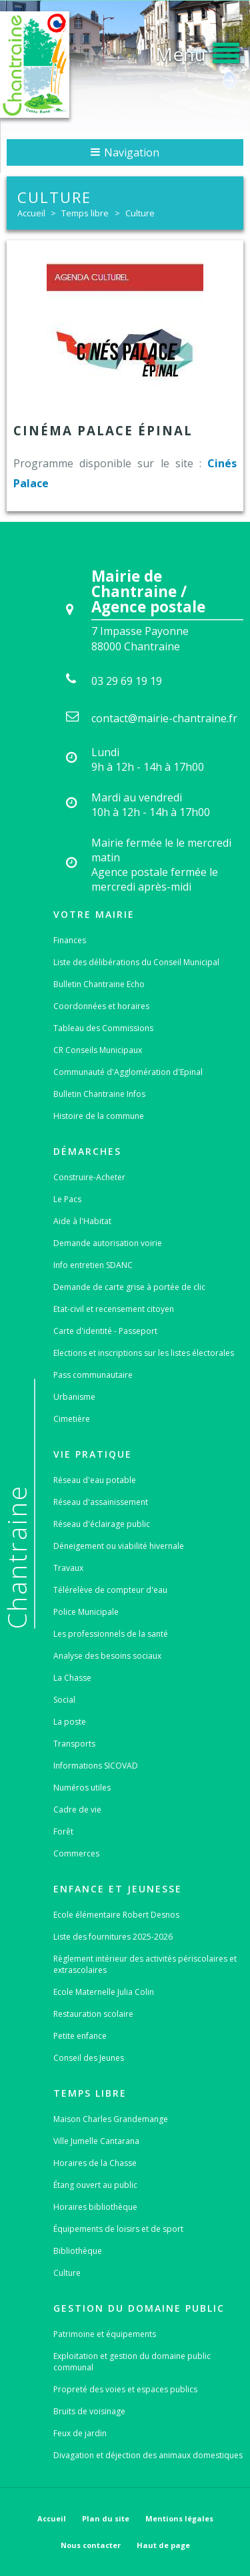 The height and width of the screenshot is (2576, 250). What do you see at coordinates (69, 1721) in the screenshot?
I see `La poste` at bounding box center [69, 1721].